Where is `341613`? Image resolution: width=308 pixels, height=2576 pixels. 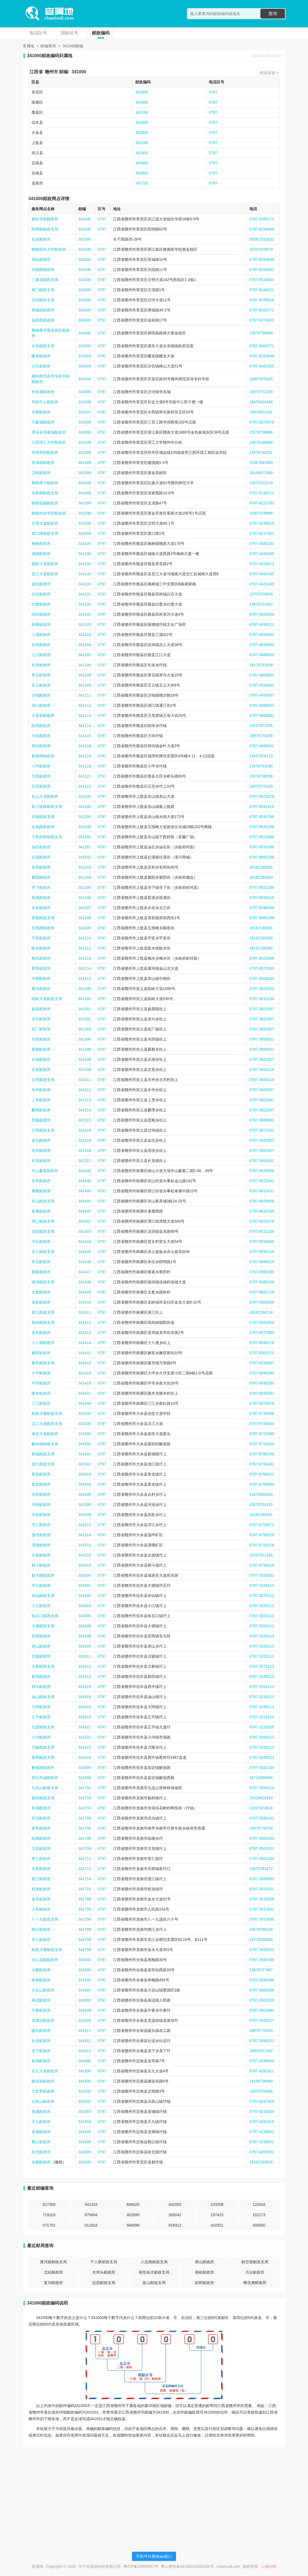
341613 is located at coordinates (84, 1676).